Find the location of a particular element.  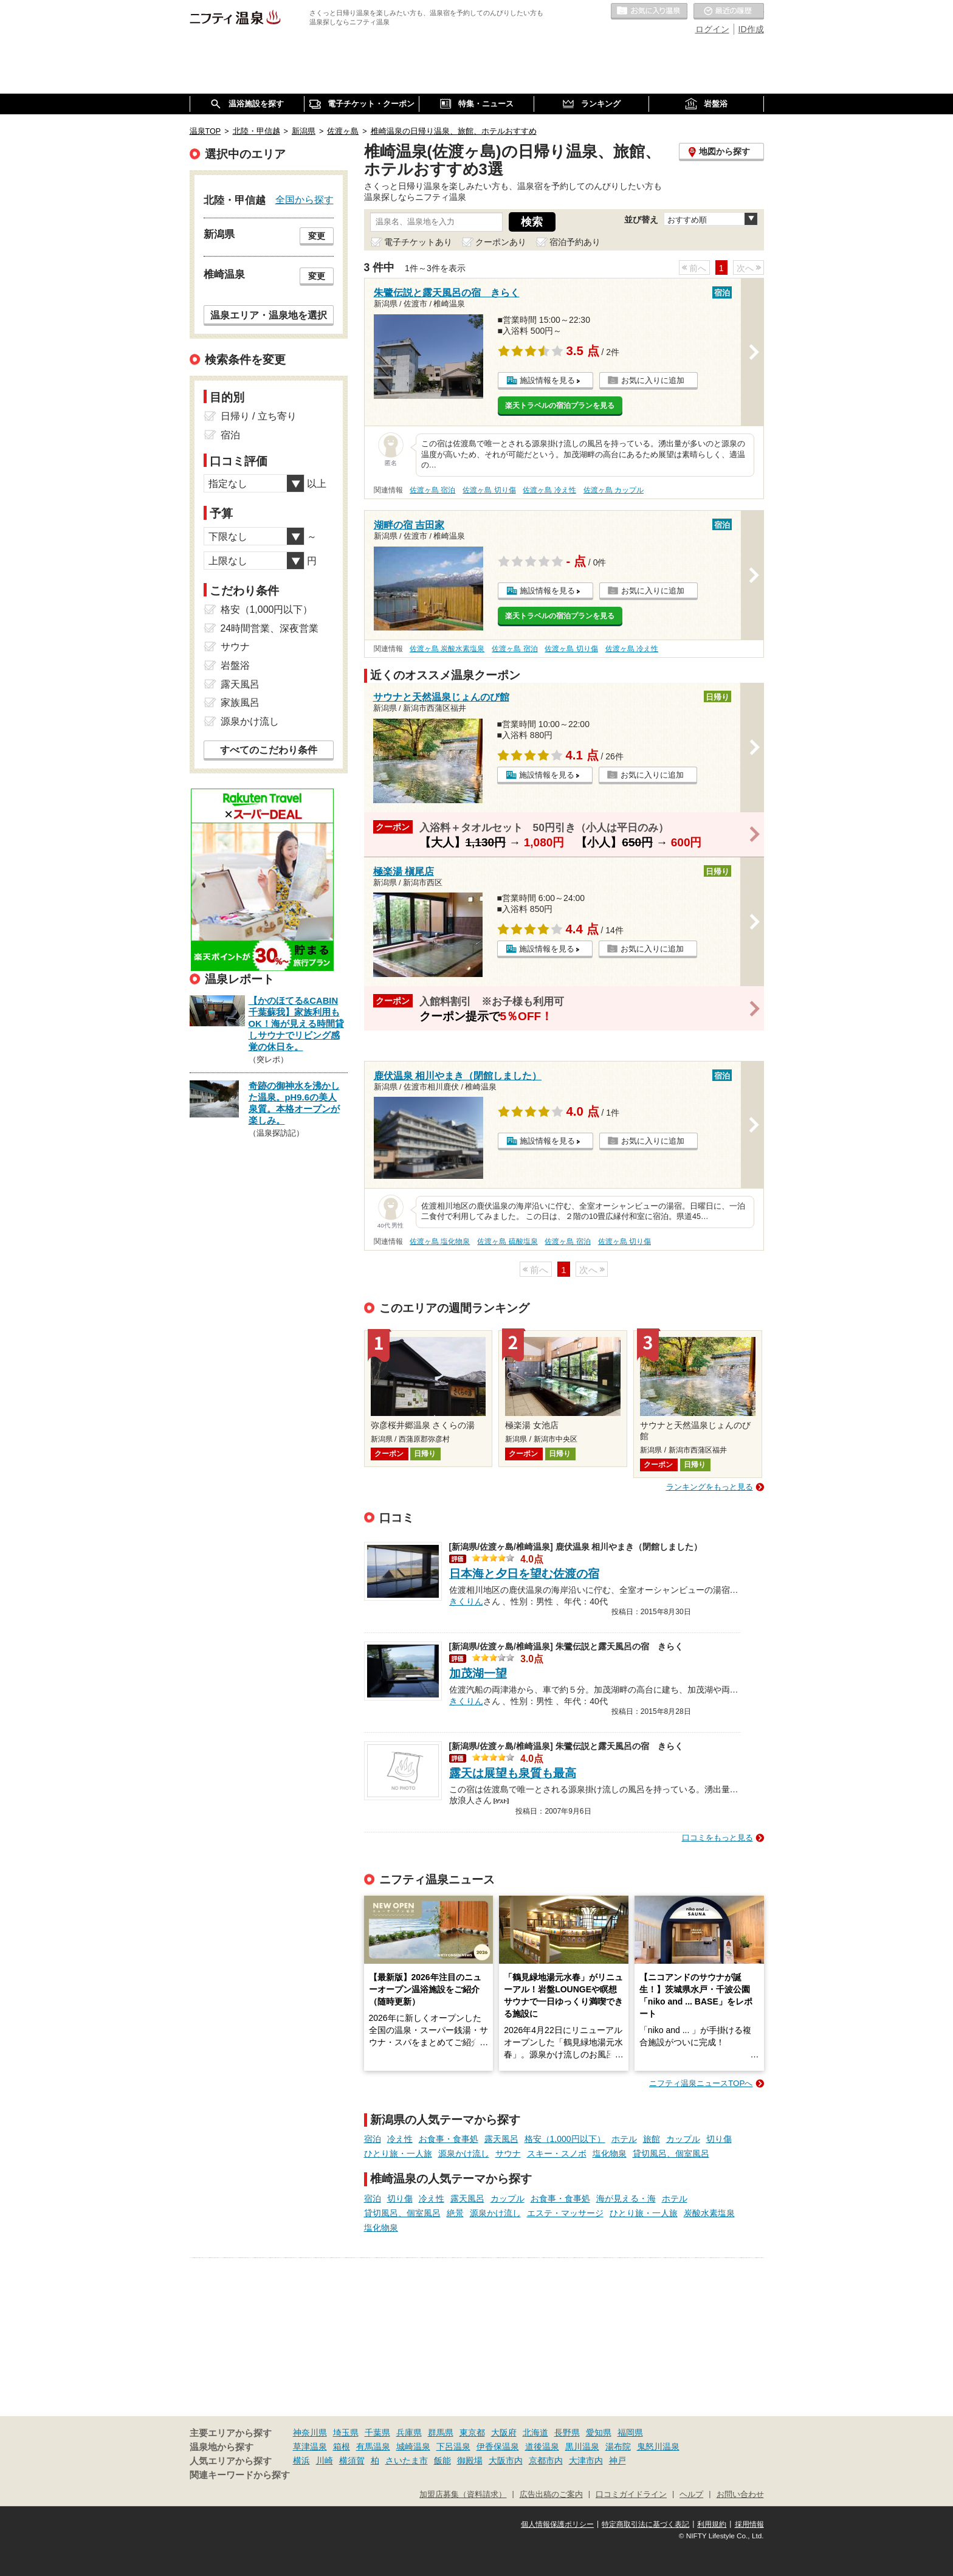

神奈川県 is located at coordinates (310, 2432).